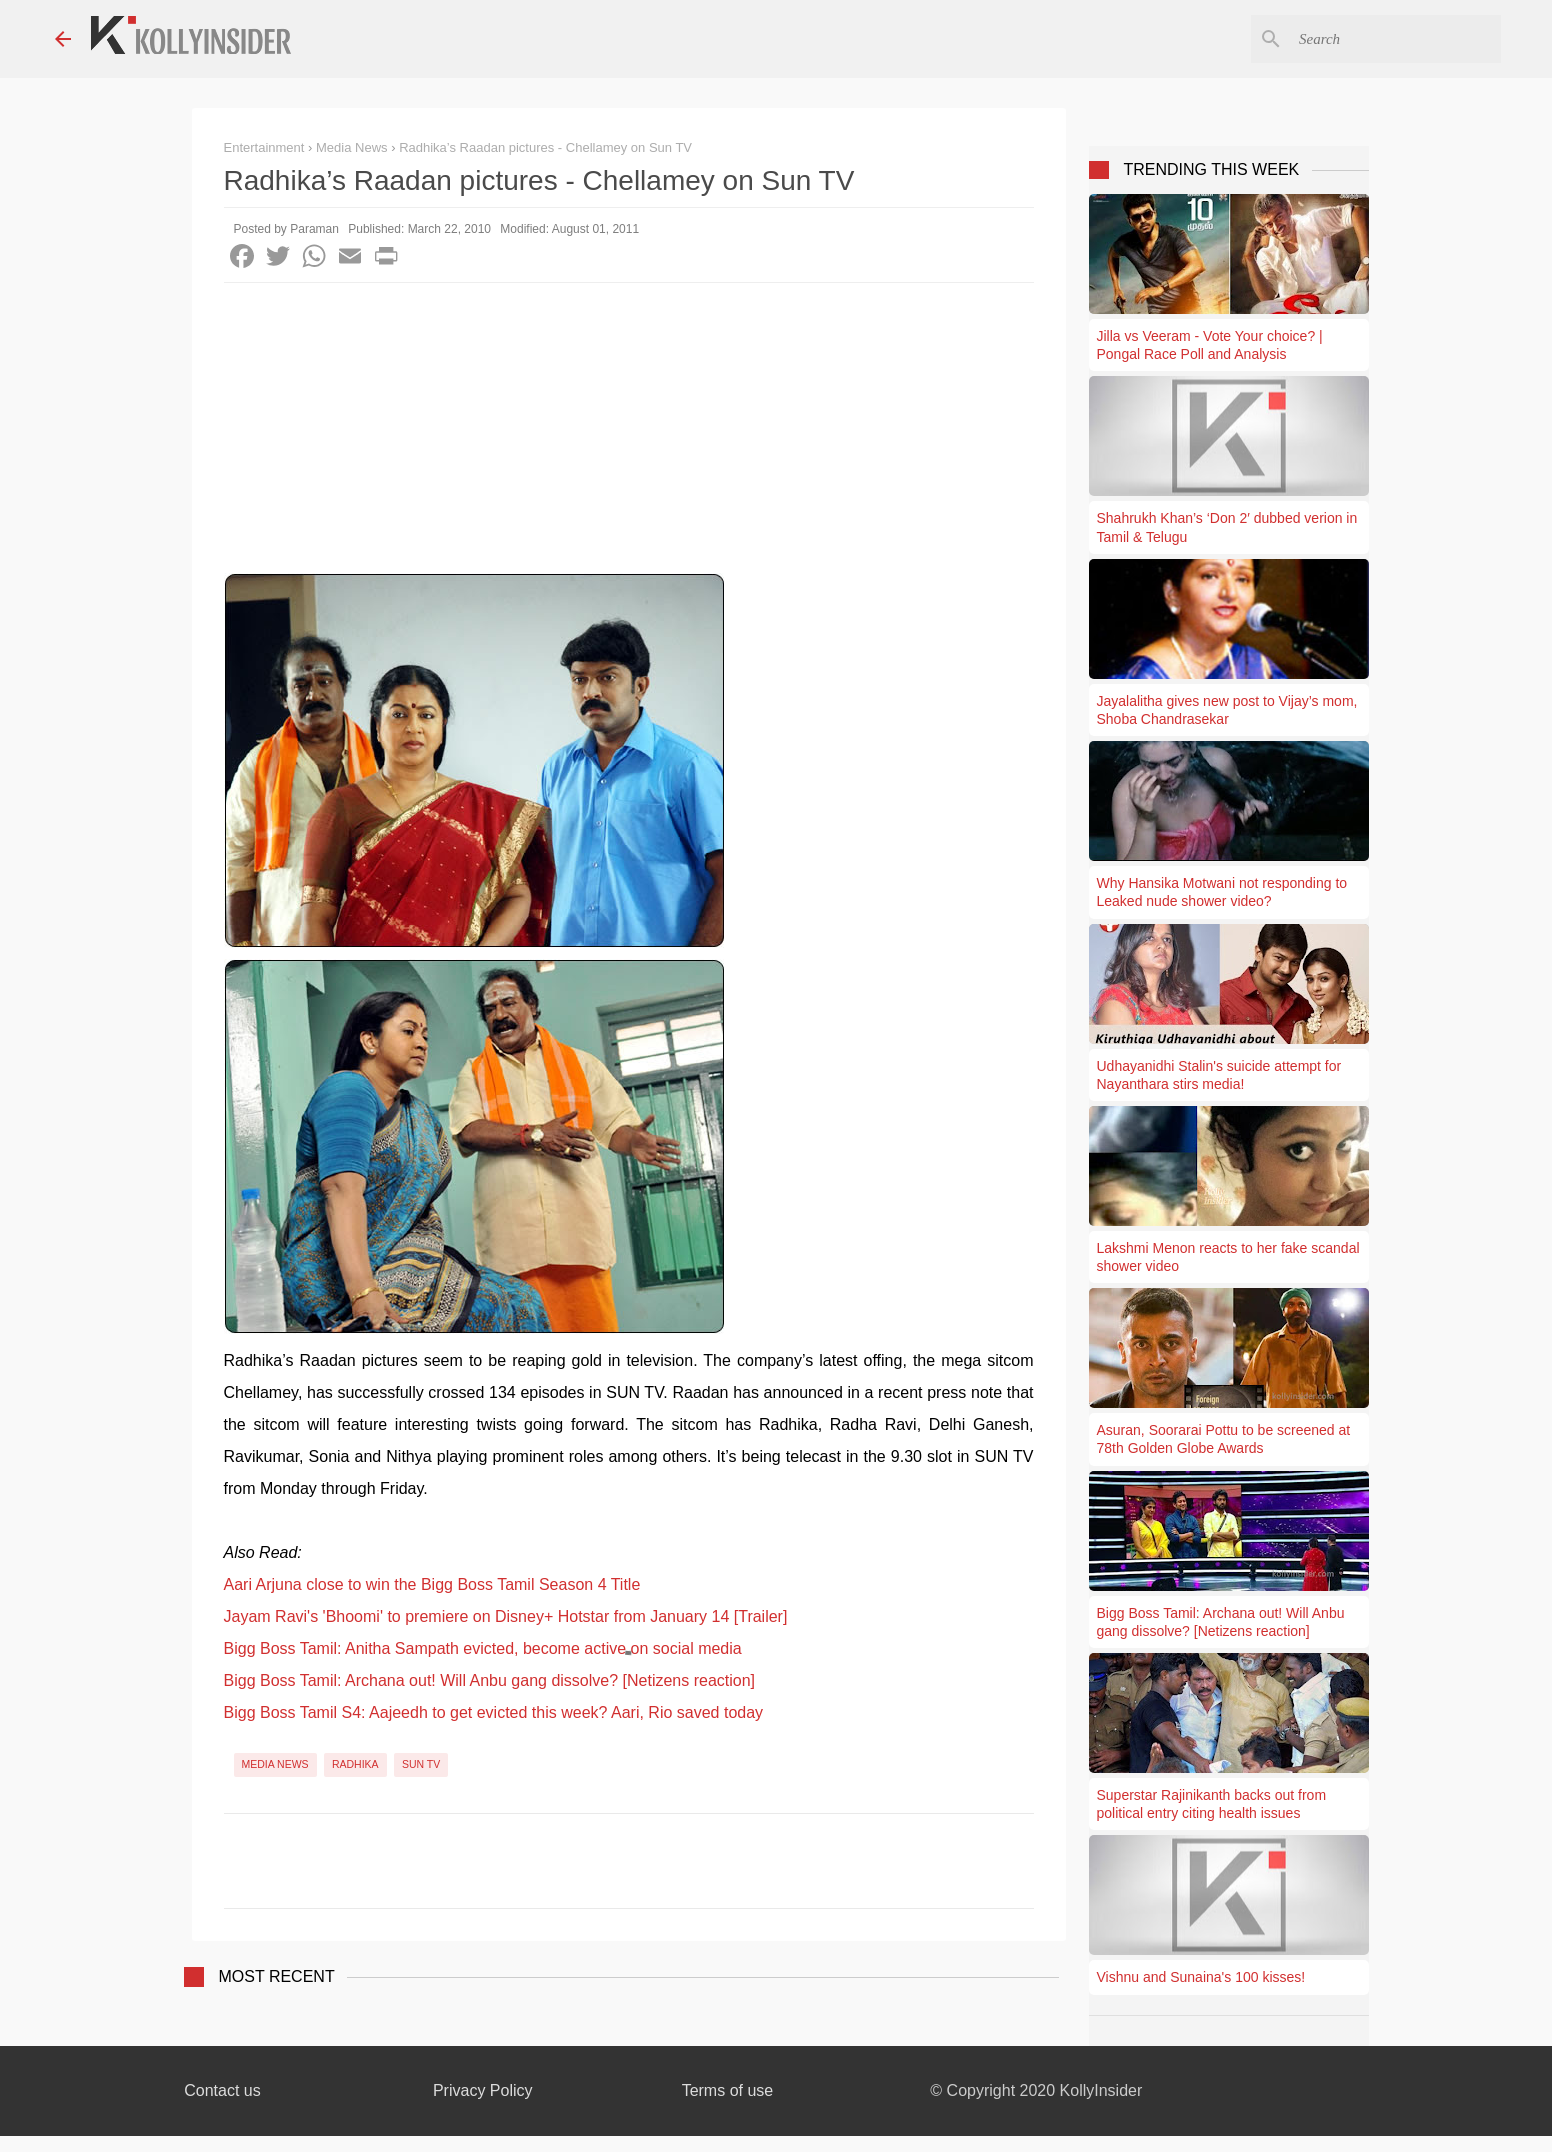 The image size is (1552, 2152). I want to click on Jayalalitha gives new post to Vijay’s mom, Shoba Chandrasekar, so click(1227, 710).